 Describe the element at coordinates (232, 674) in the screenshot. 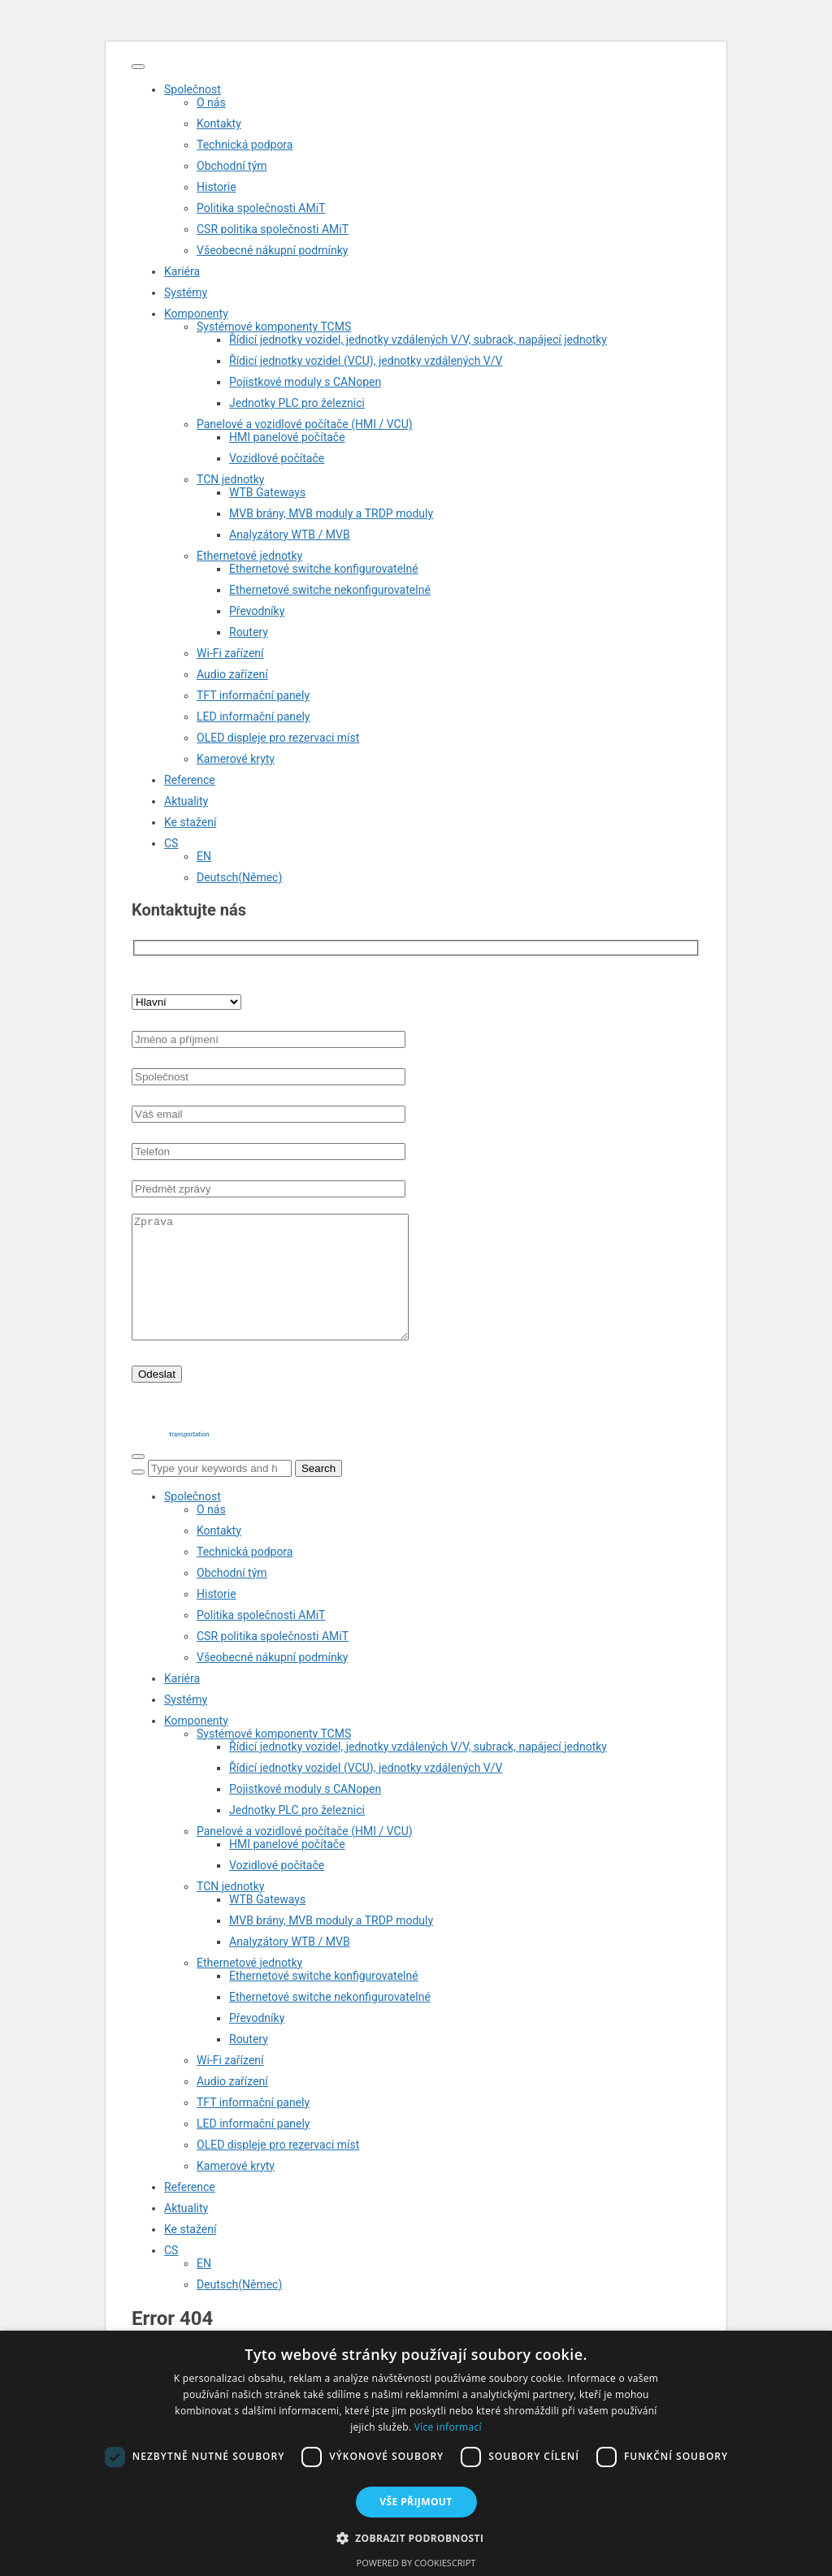

I see `Audio zařízení` at that location.